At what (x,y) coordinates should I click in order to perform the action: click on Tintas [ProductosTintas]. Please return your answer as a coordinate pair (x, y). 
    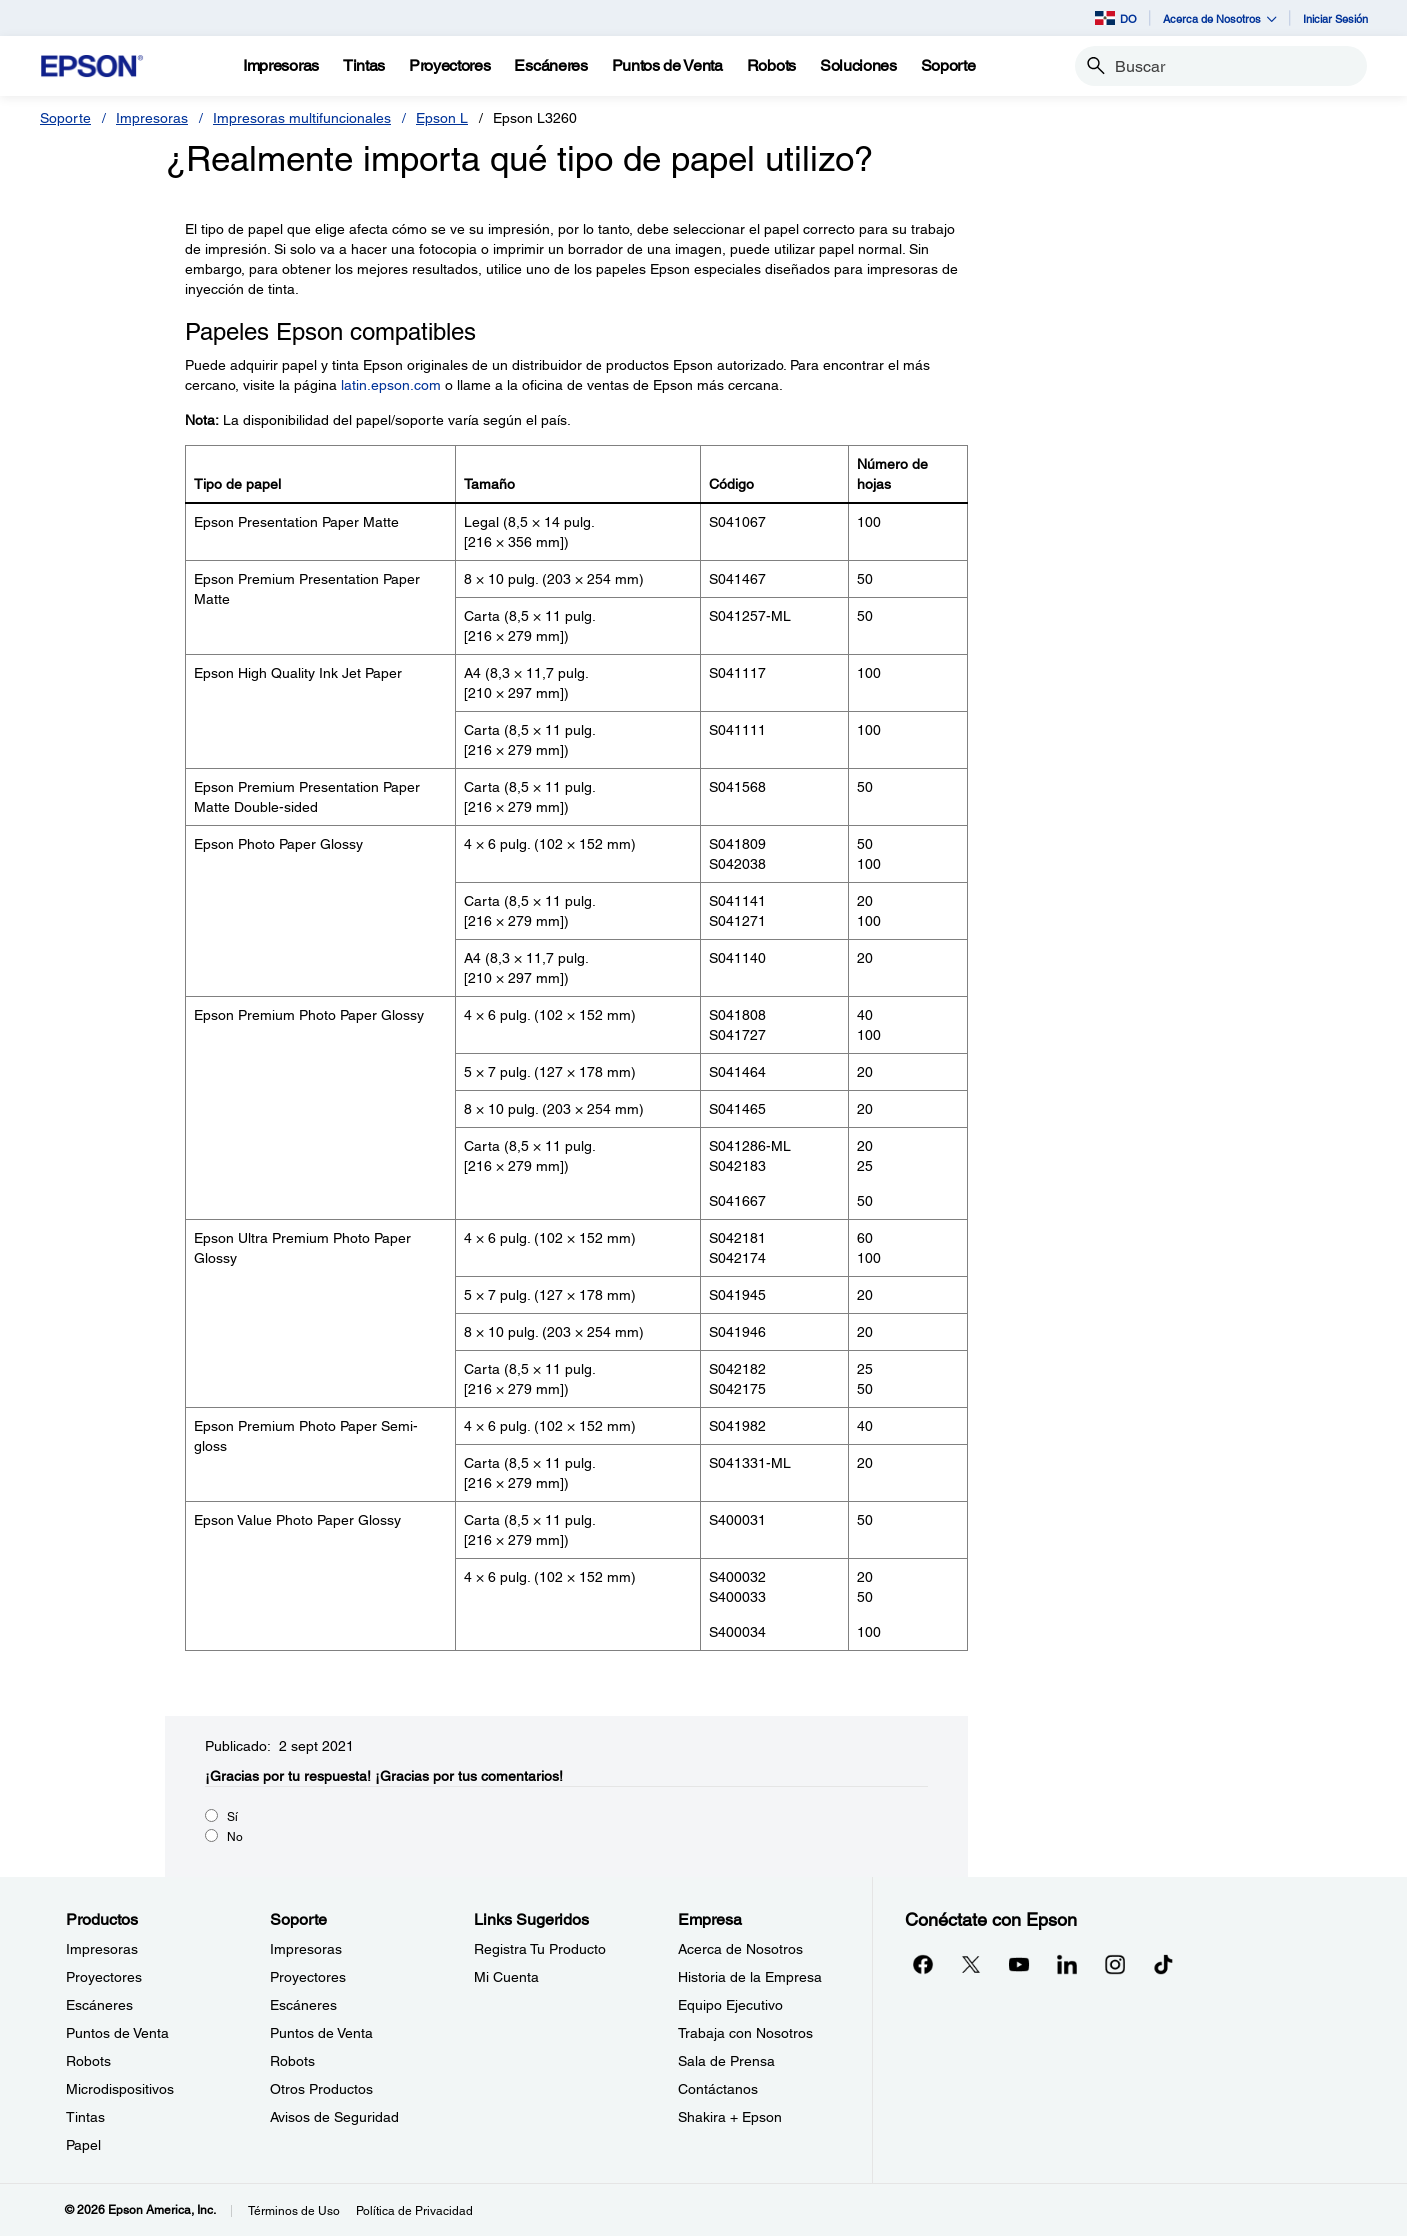
    Looking at the image, I should click on (85, 2117).